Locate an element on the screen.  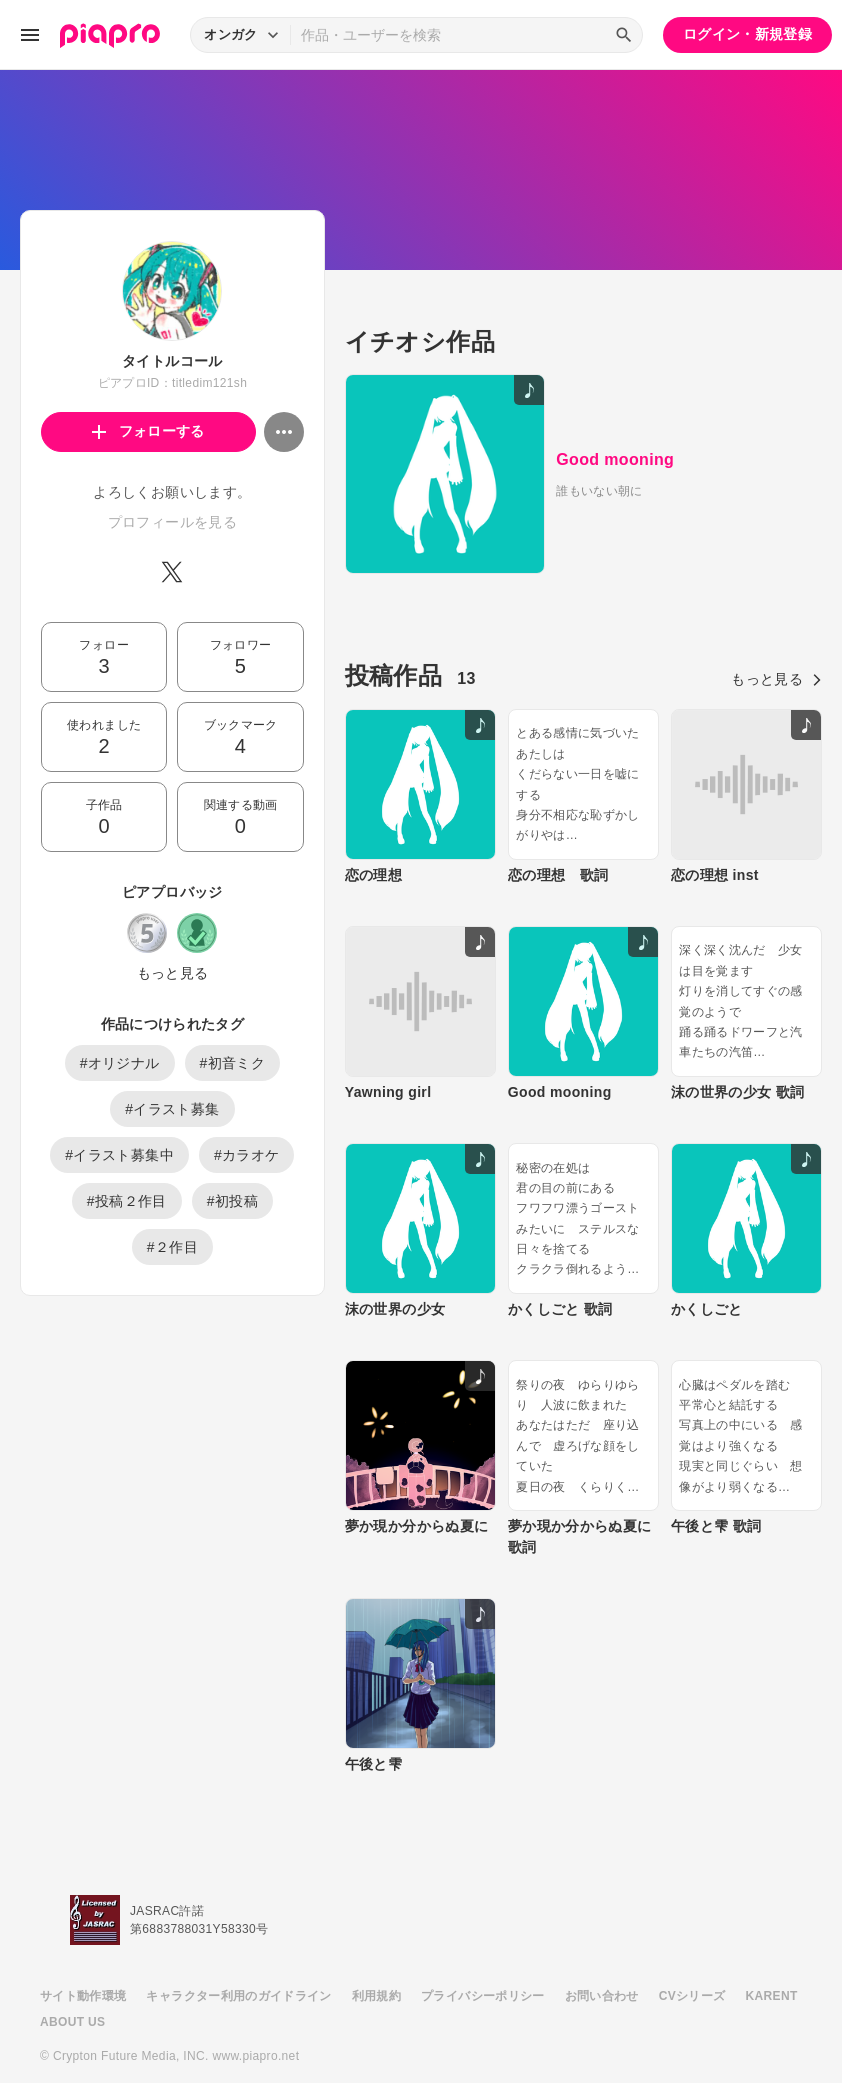
お問い合わせ is located at coordinates (602, 1954).